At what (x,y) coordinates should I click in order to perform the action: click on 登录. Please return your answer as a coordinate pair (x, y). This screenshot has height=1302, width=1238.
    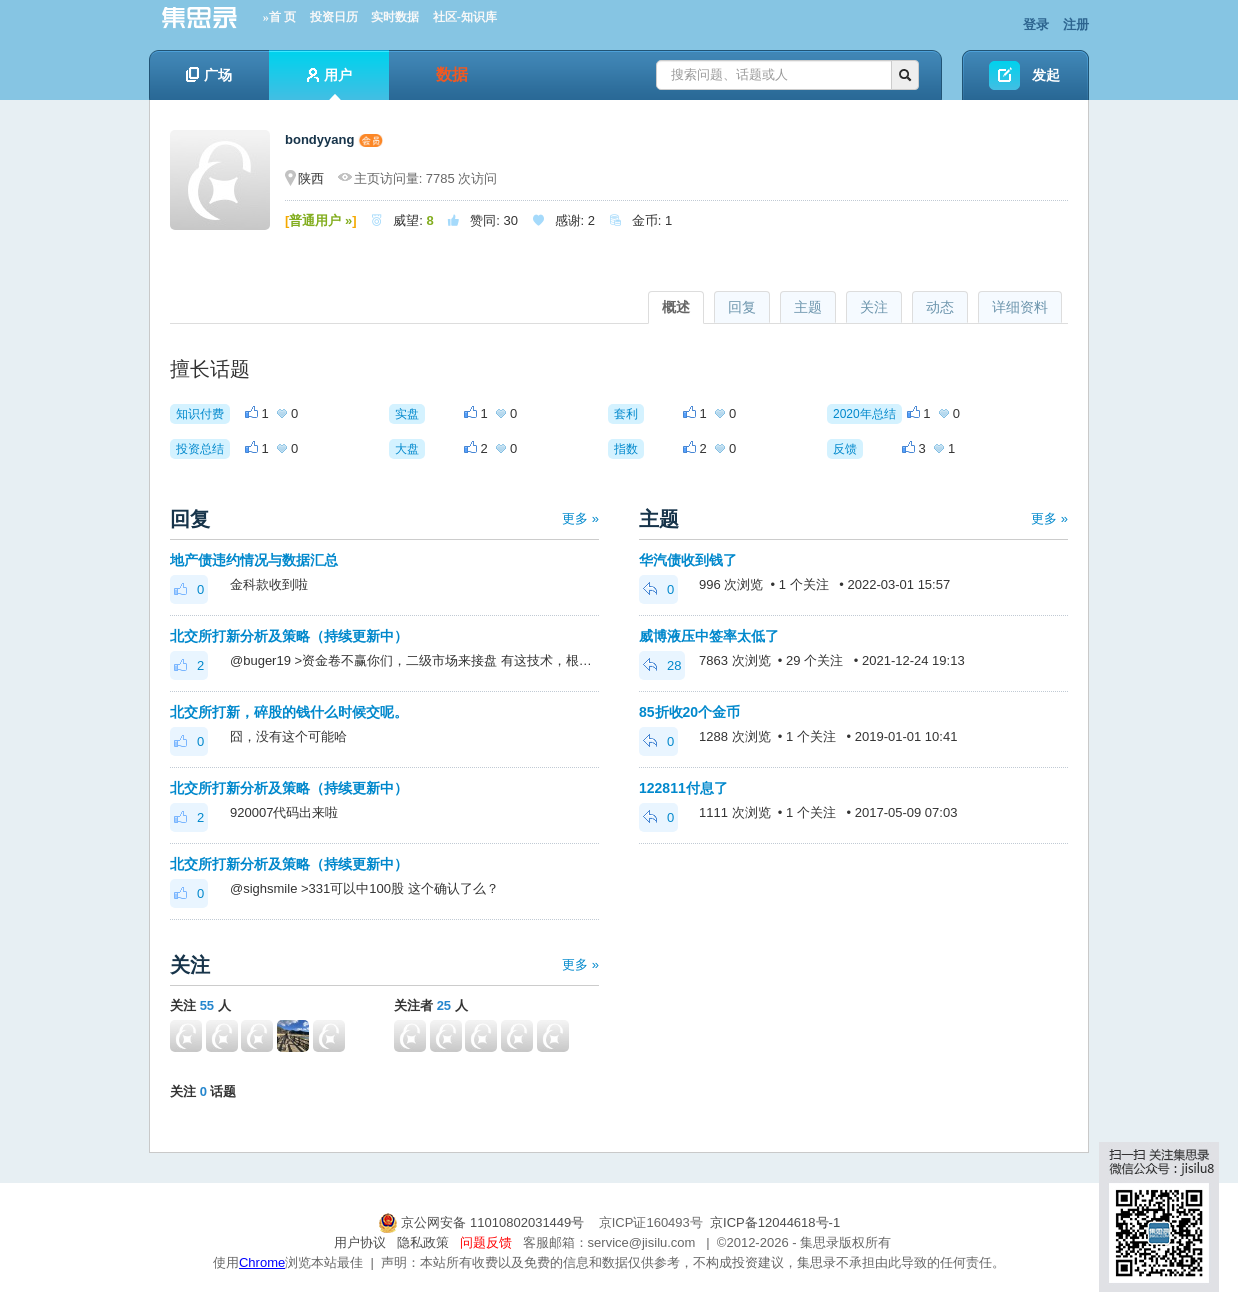
    Looking at the image, I should click on (1036, 24).